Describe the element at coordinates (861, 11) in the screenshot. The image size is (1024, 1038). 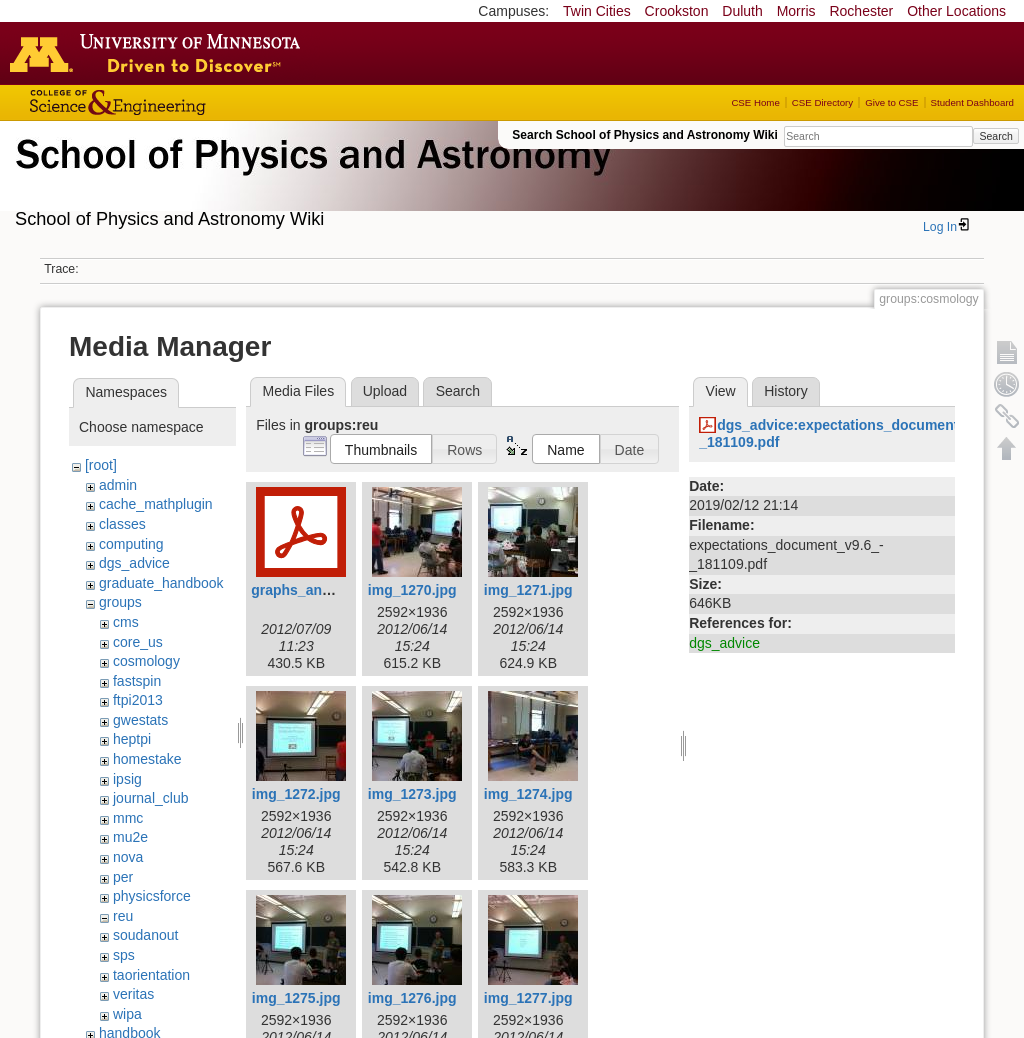
I see `Rochester` at that location.